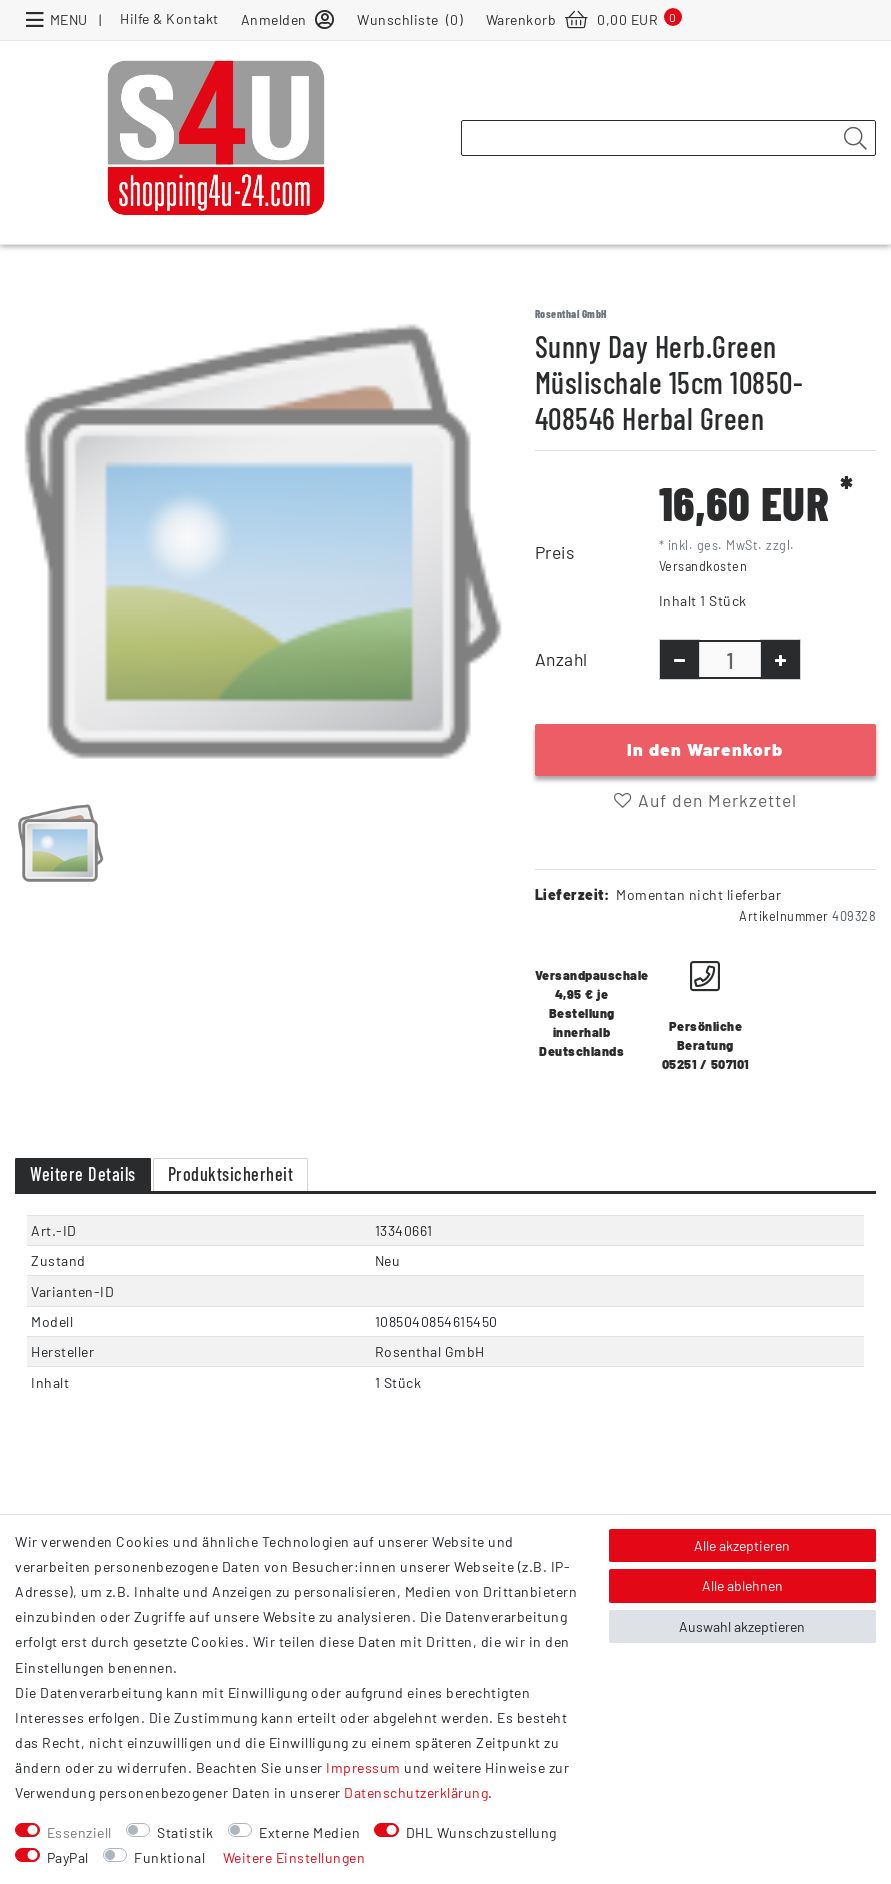 Image resolution: width=891 pixels, height=1884 pixels. Describe the element at coordinates (185, 1832) in the screenshot. I see `Statistik` at that location.